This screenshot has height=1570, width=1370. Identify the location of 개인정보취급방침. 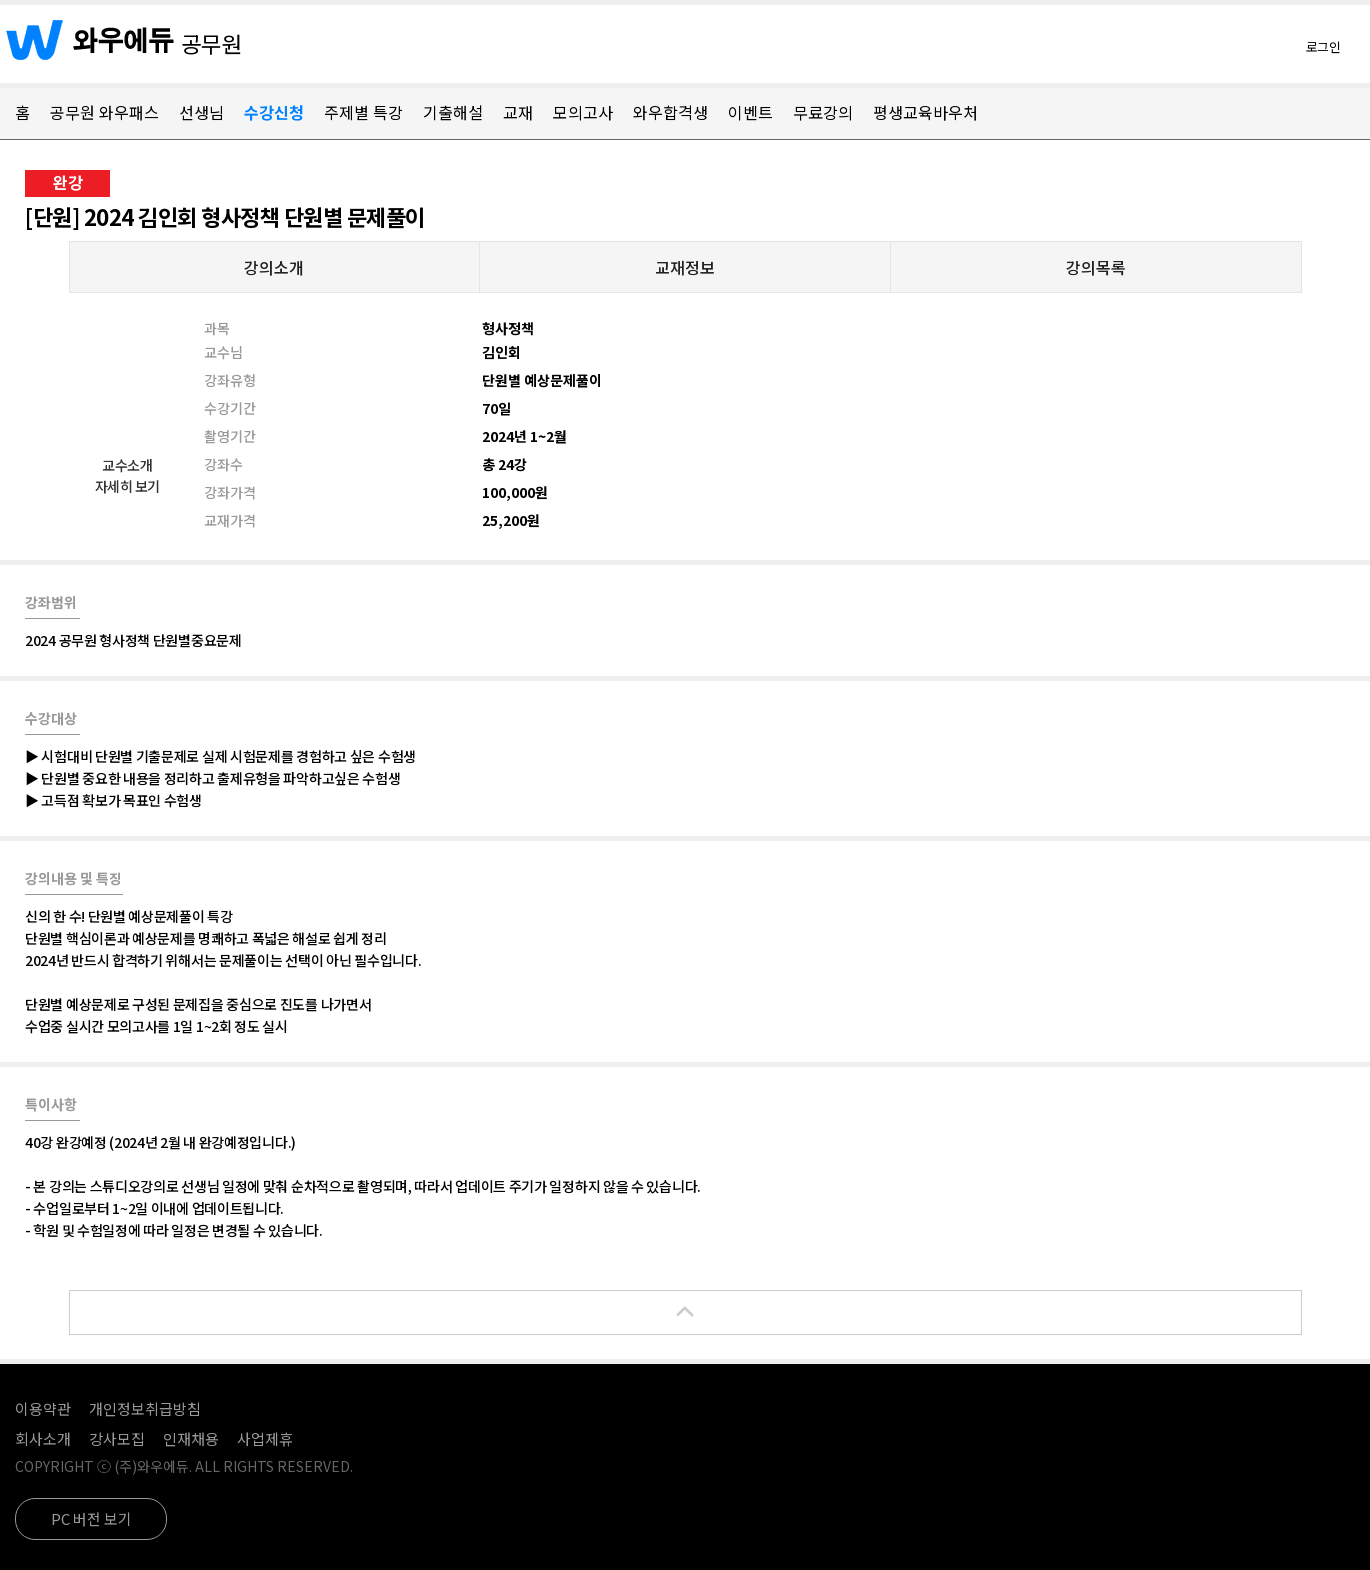
(145, 1408).